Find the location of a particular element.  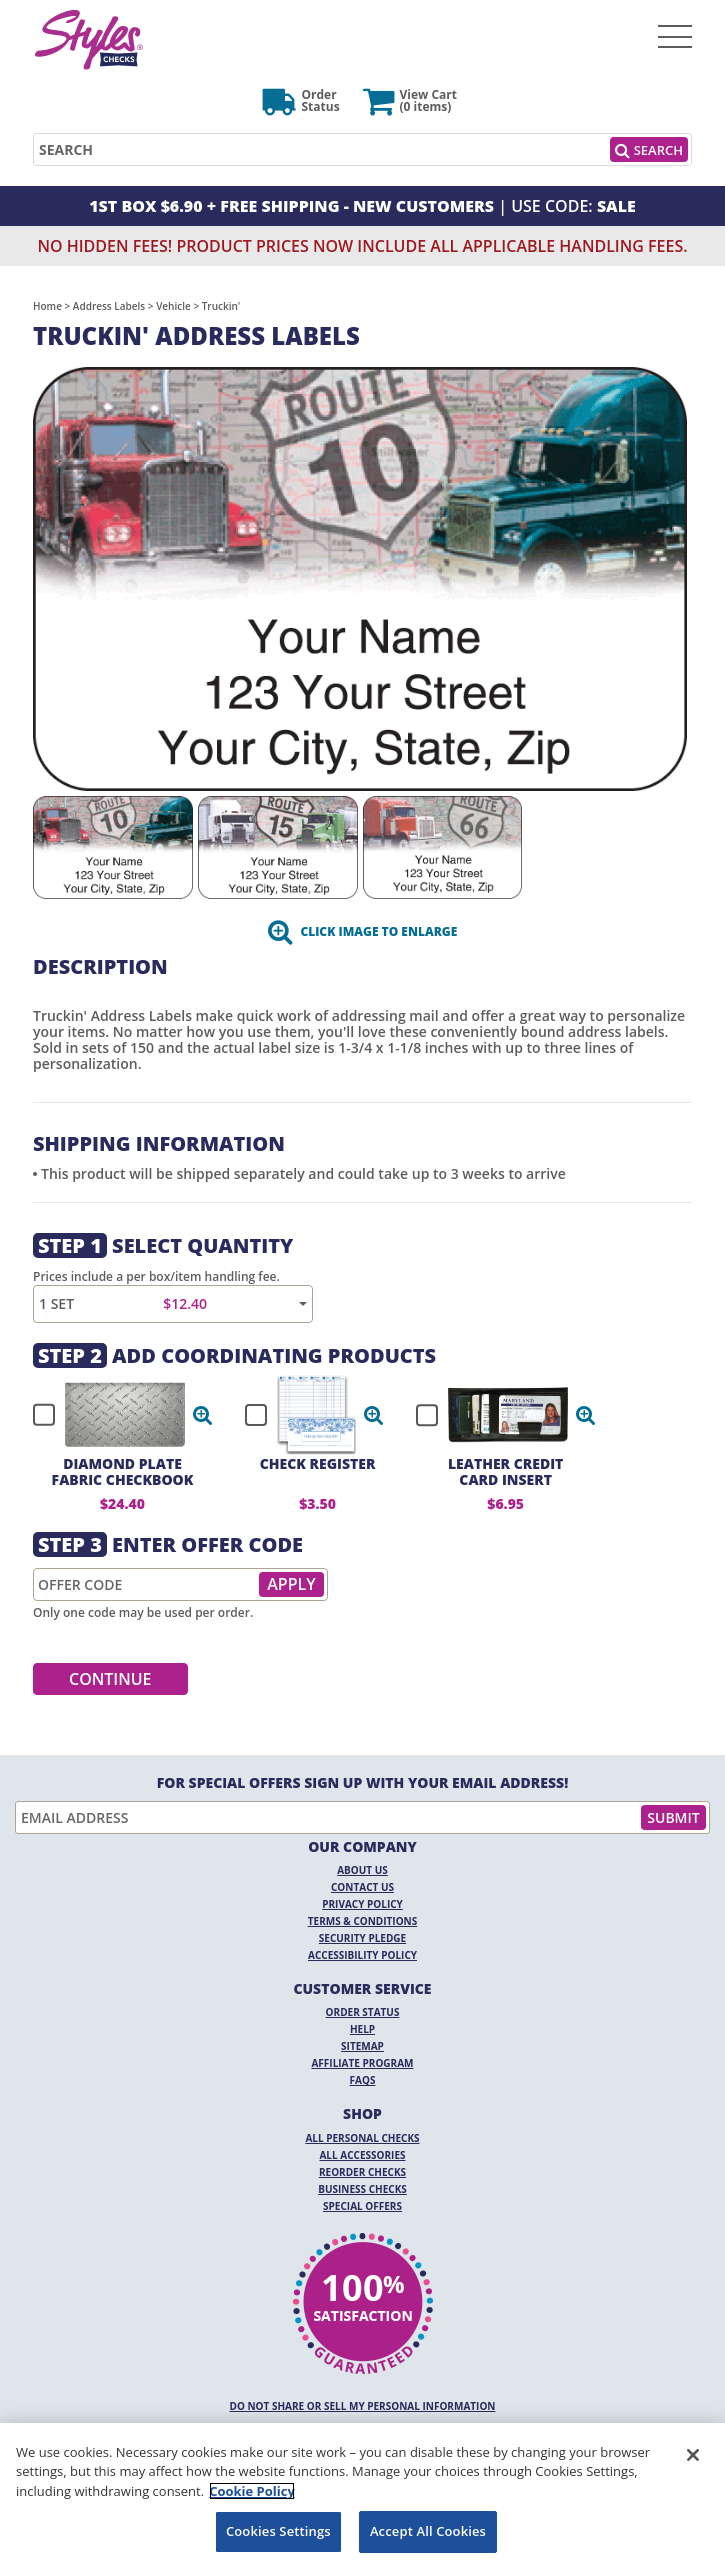

All Personal Checks is located at coordinates (362, 2138).